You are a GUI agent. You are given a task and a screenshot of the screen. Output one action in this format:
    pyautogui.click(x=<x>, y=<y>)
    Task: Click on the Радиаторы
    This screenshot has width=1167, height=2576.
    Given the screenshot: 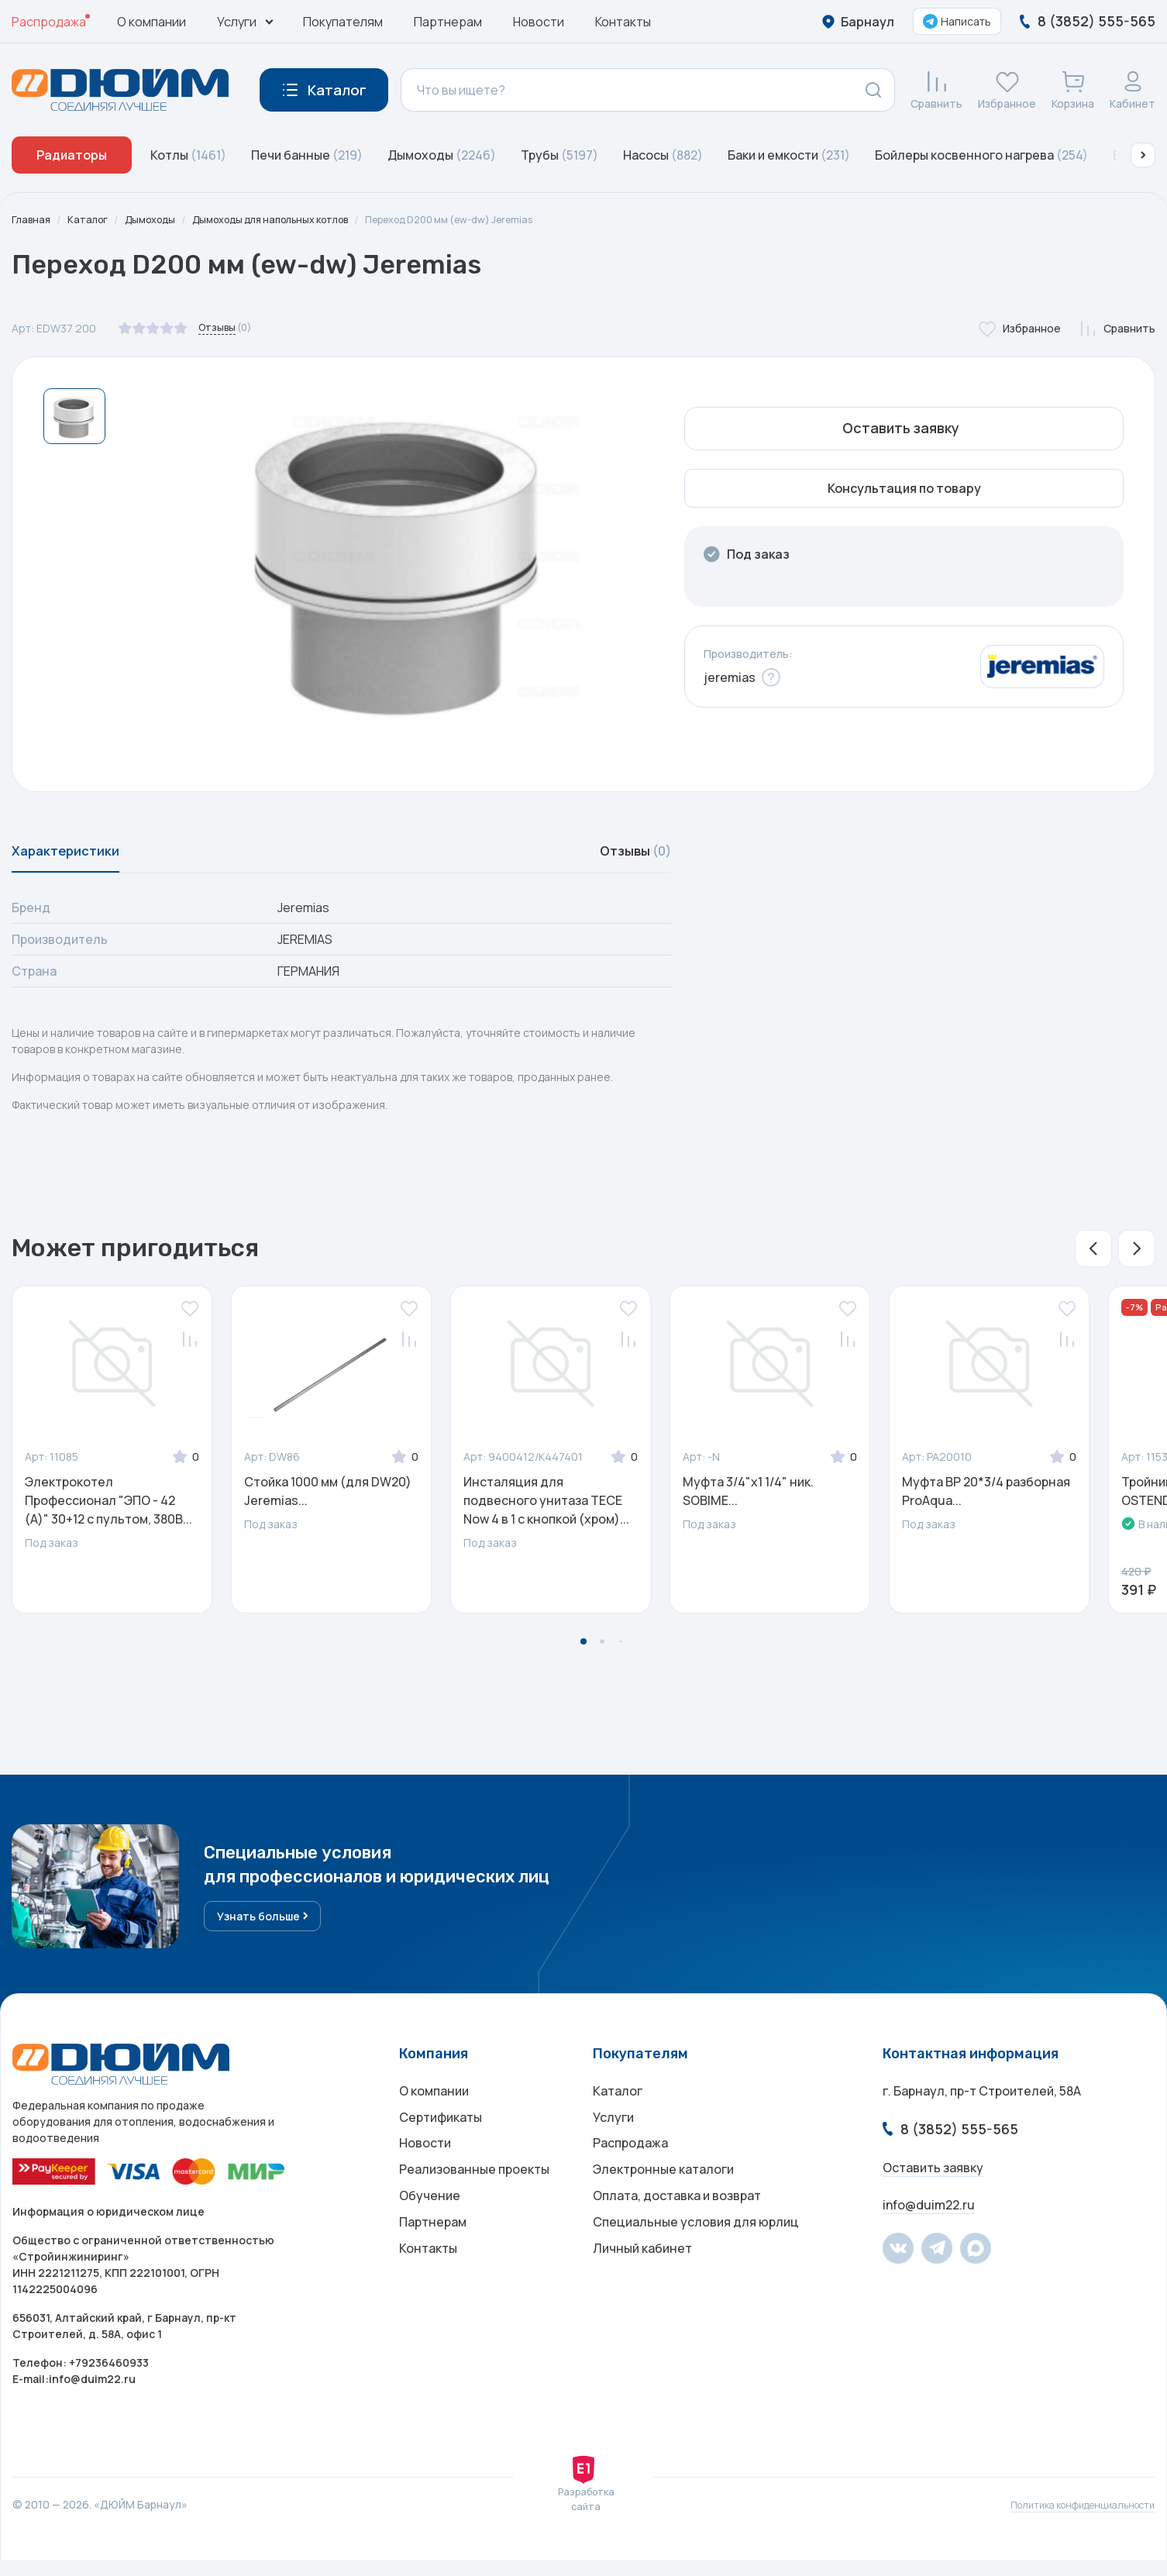 What is the action you would take?
    pyautogui.click(x=71, y=155)
    